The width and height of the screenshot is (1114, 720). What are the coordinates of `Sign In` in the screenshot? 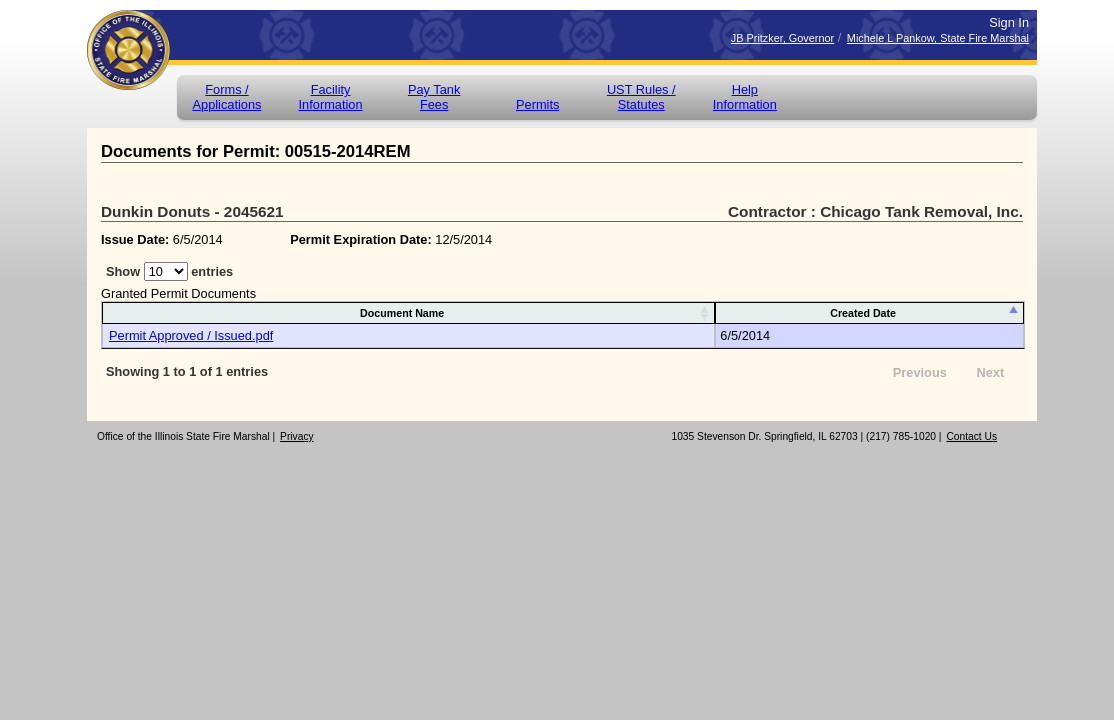 It's located at (1009, 22).